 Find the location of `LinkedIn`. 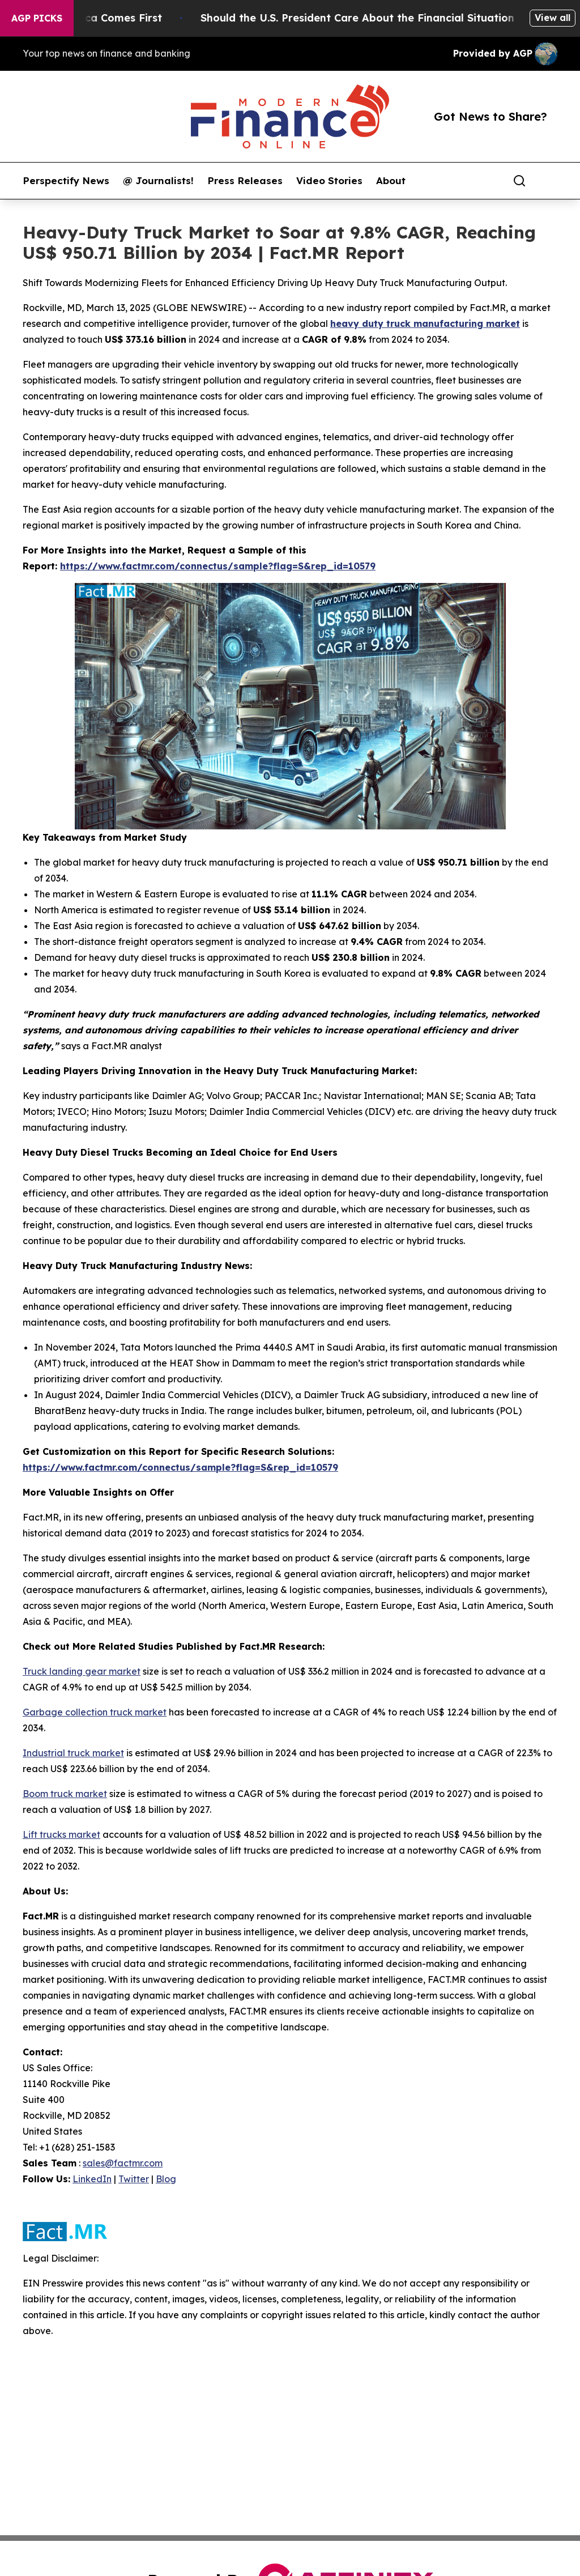

LinkedIn is located at coordinates (92, 2179).